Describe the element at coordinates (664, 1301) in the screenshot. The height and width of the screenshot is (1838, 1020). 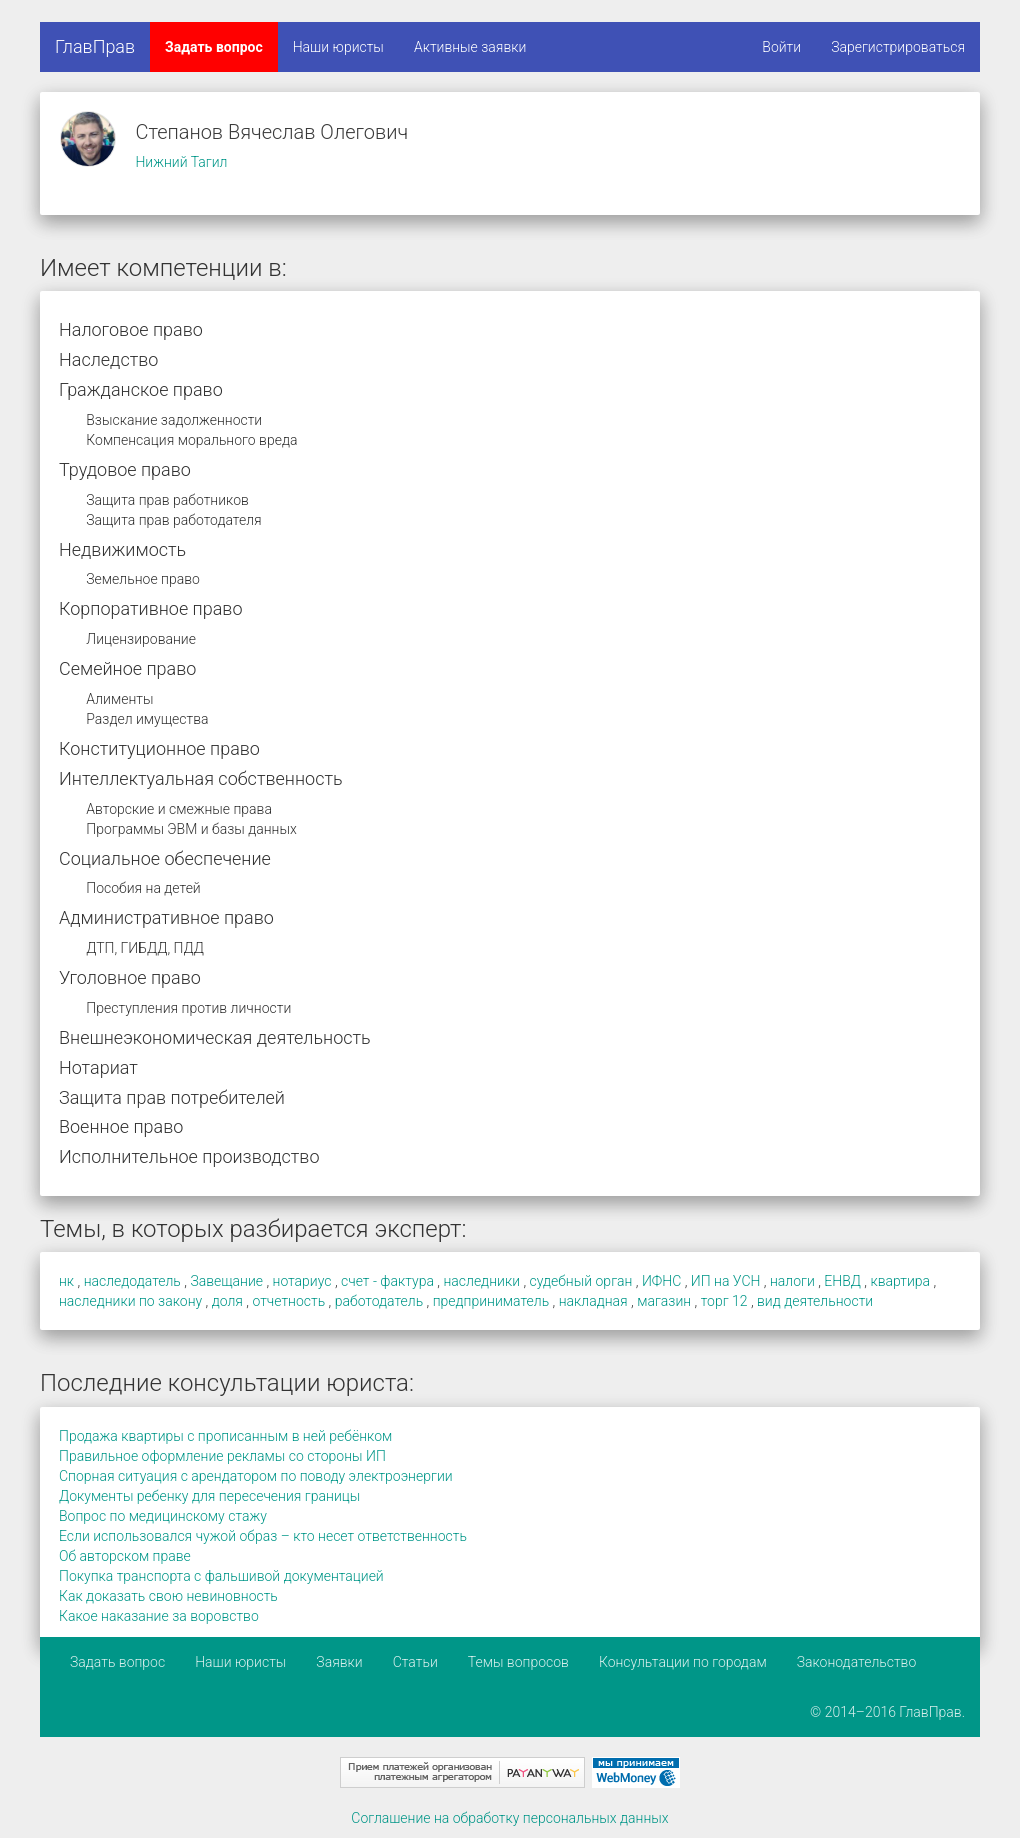
I see `магазин` at that location.